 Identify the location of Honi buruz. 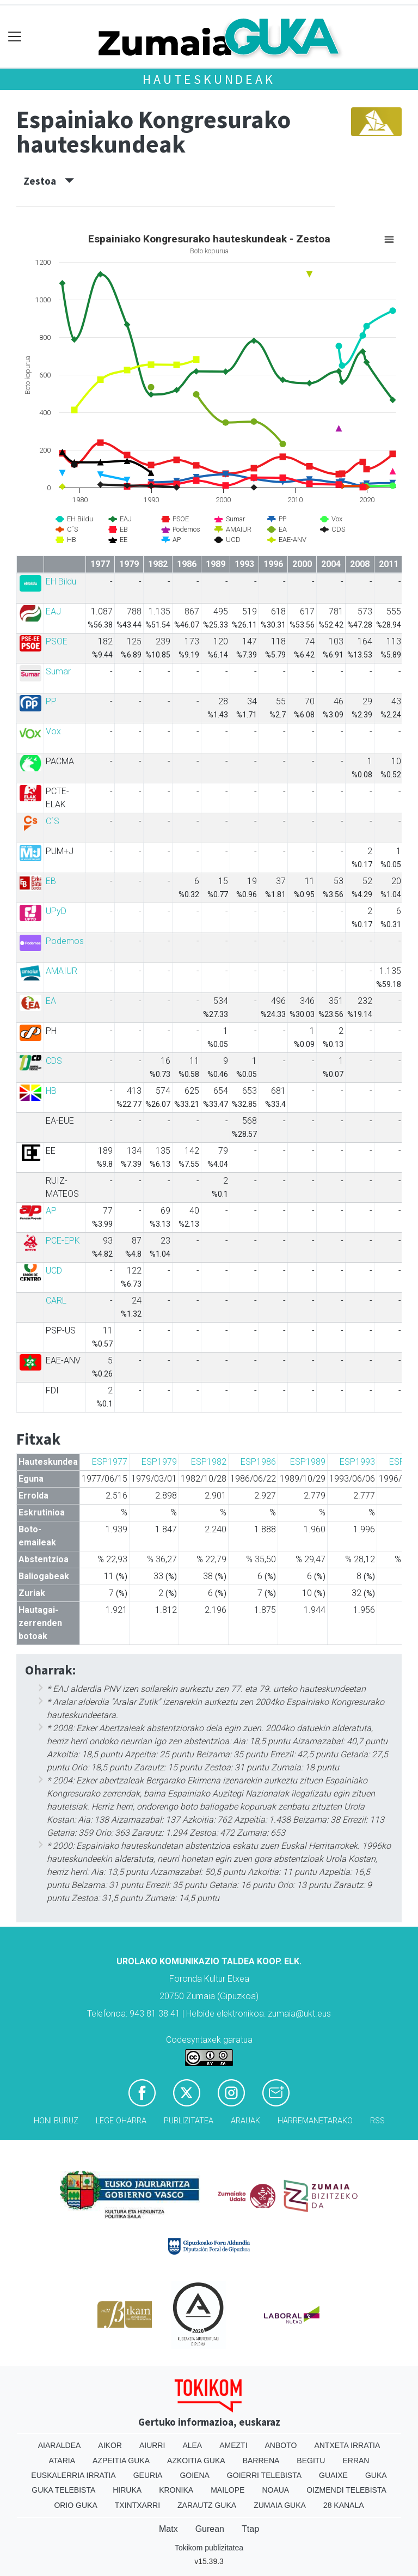
(56, 2121).